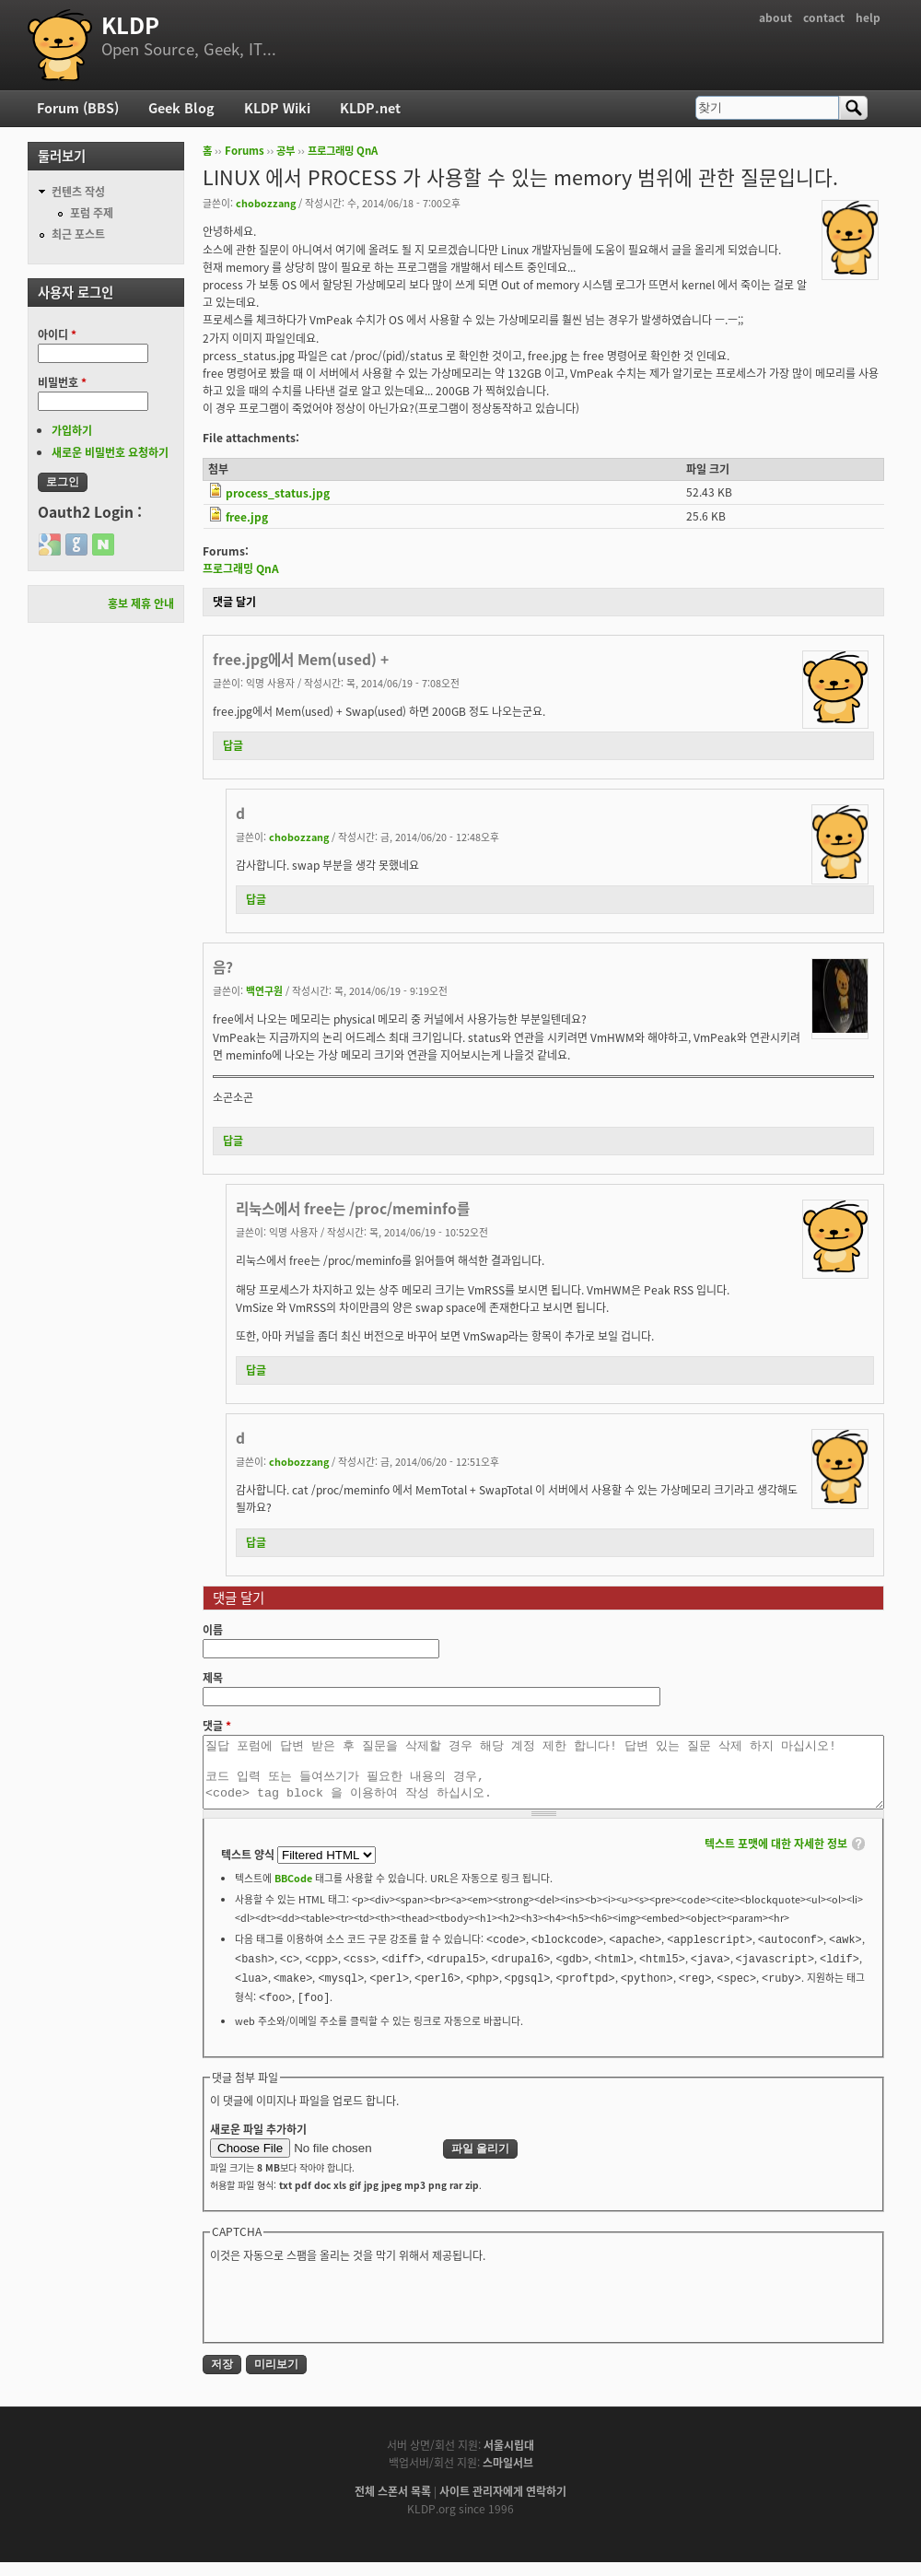  I want to click on 포럼 주제, so click(91, 213).